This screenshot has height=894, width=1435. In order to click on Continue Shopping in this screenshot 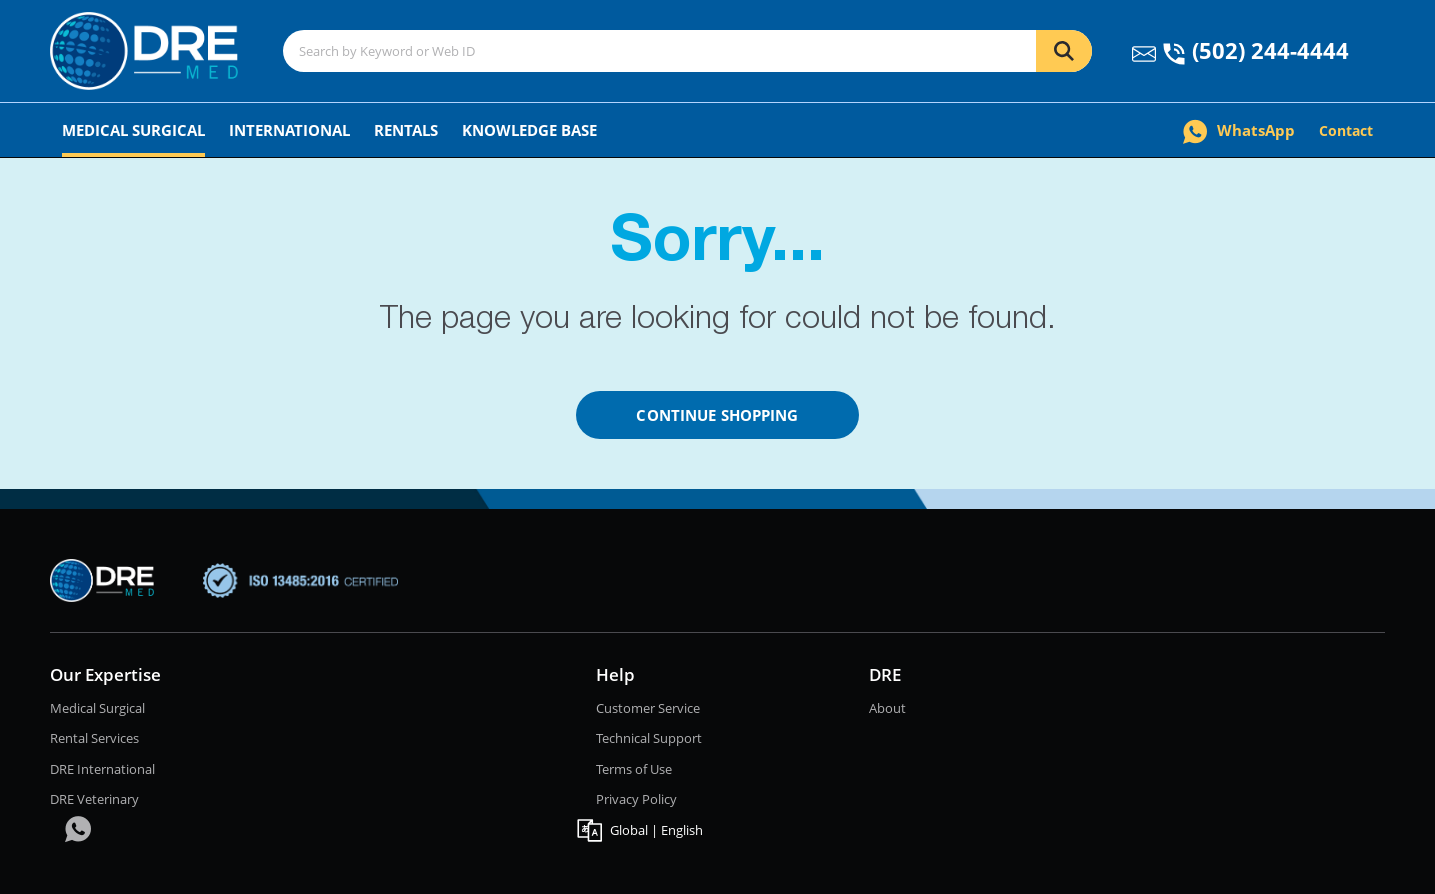, I will do `click(717, 415)`.